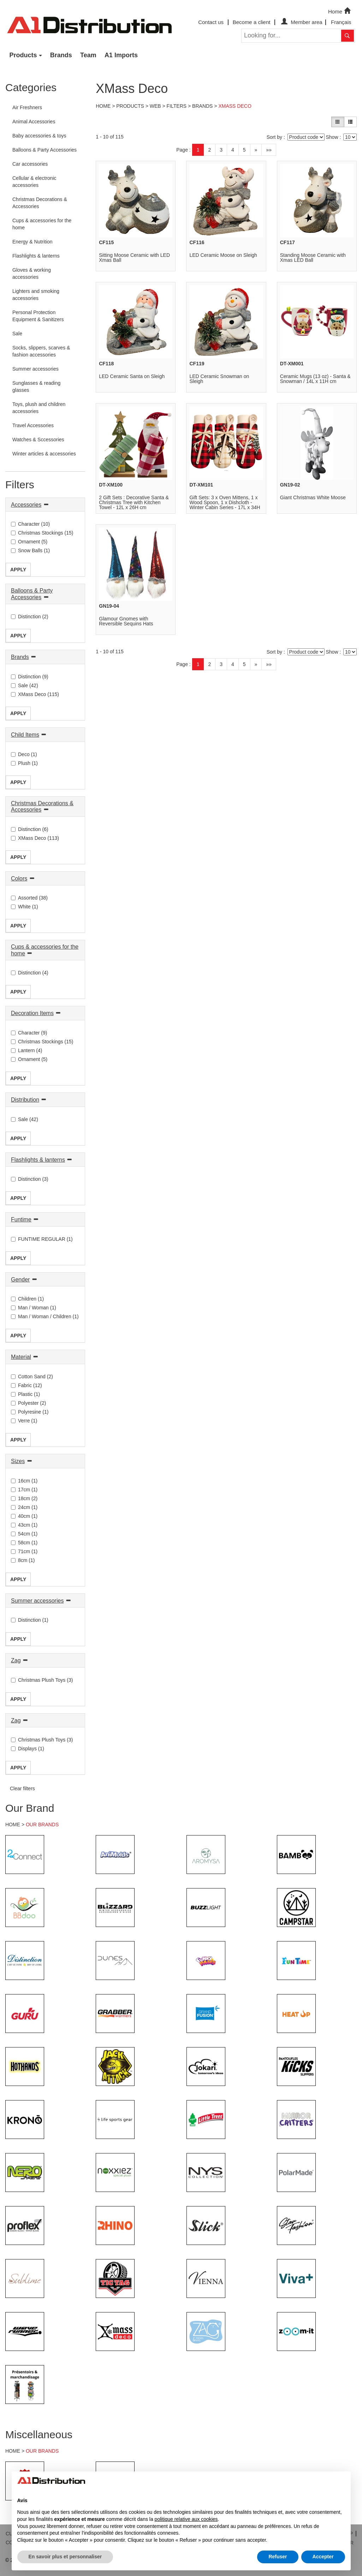 This screenshot has width=362, height=2576. Describe the element at coordinates (29, 1412) in the screenshot. I see `Polyresine (1)` at that location.